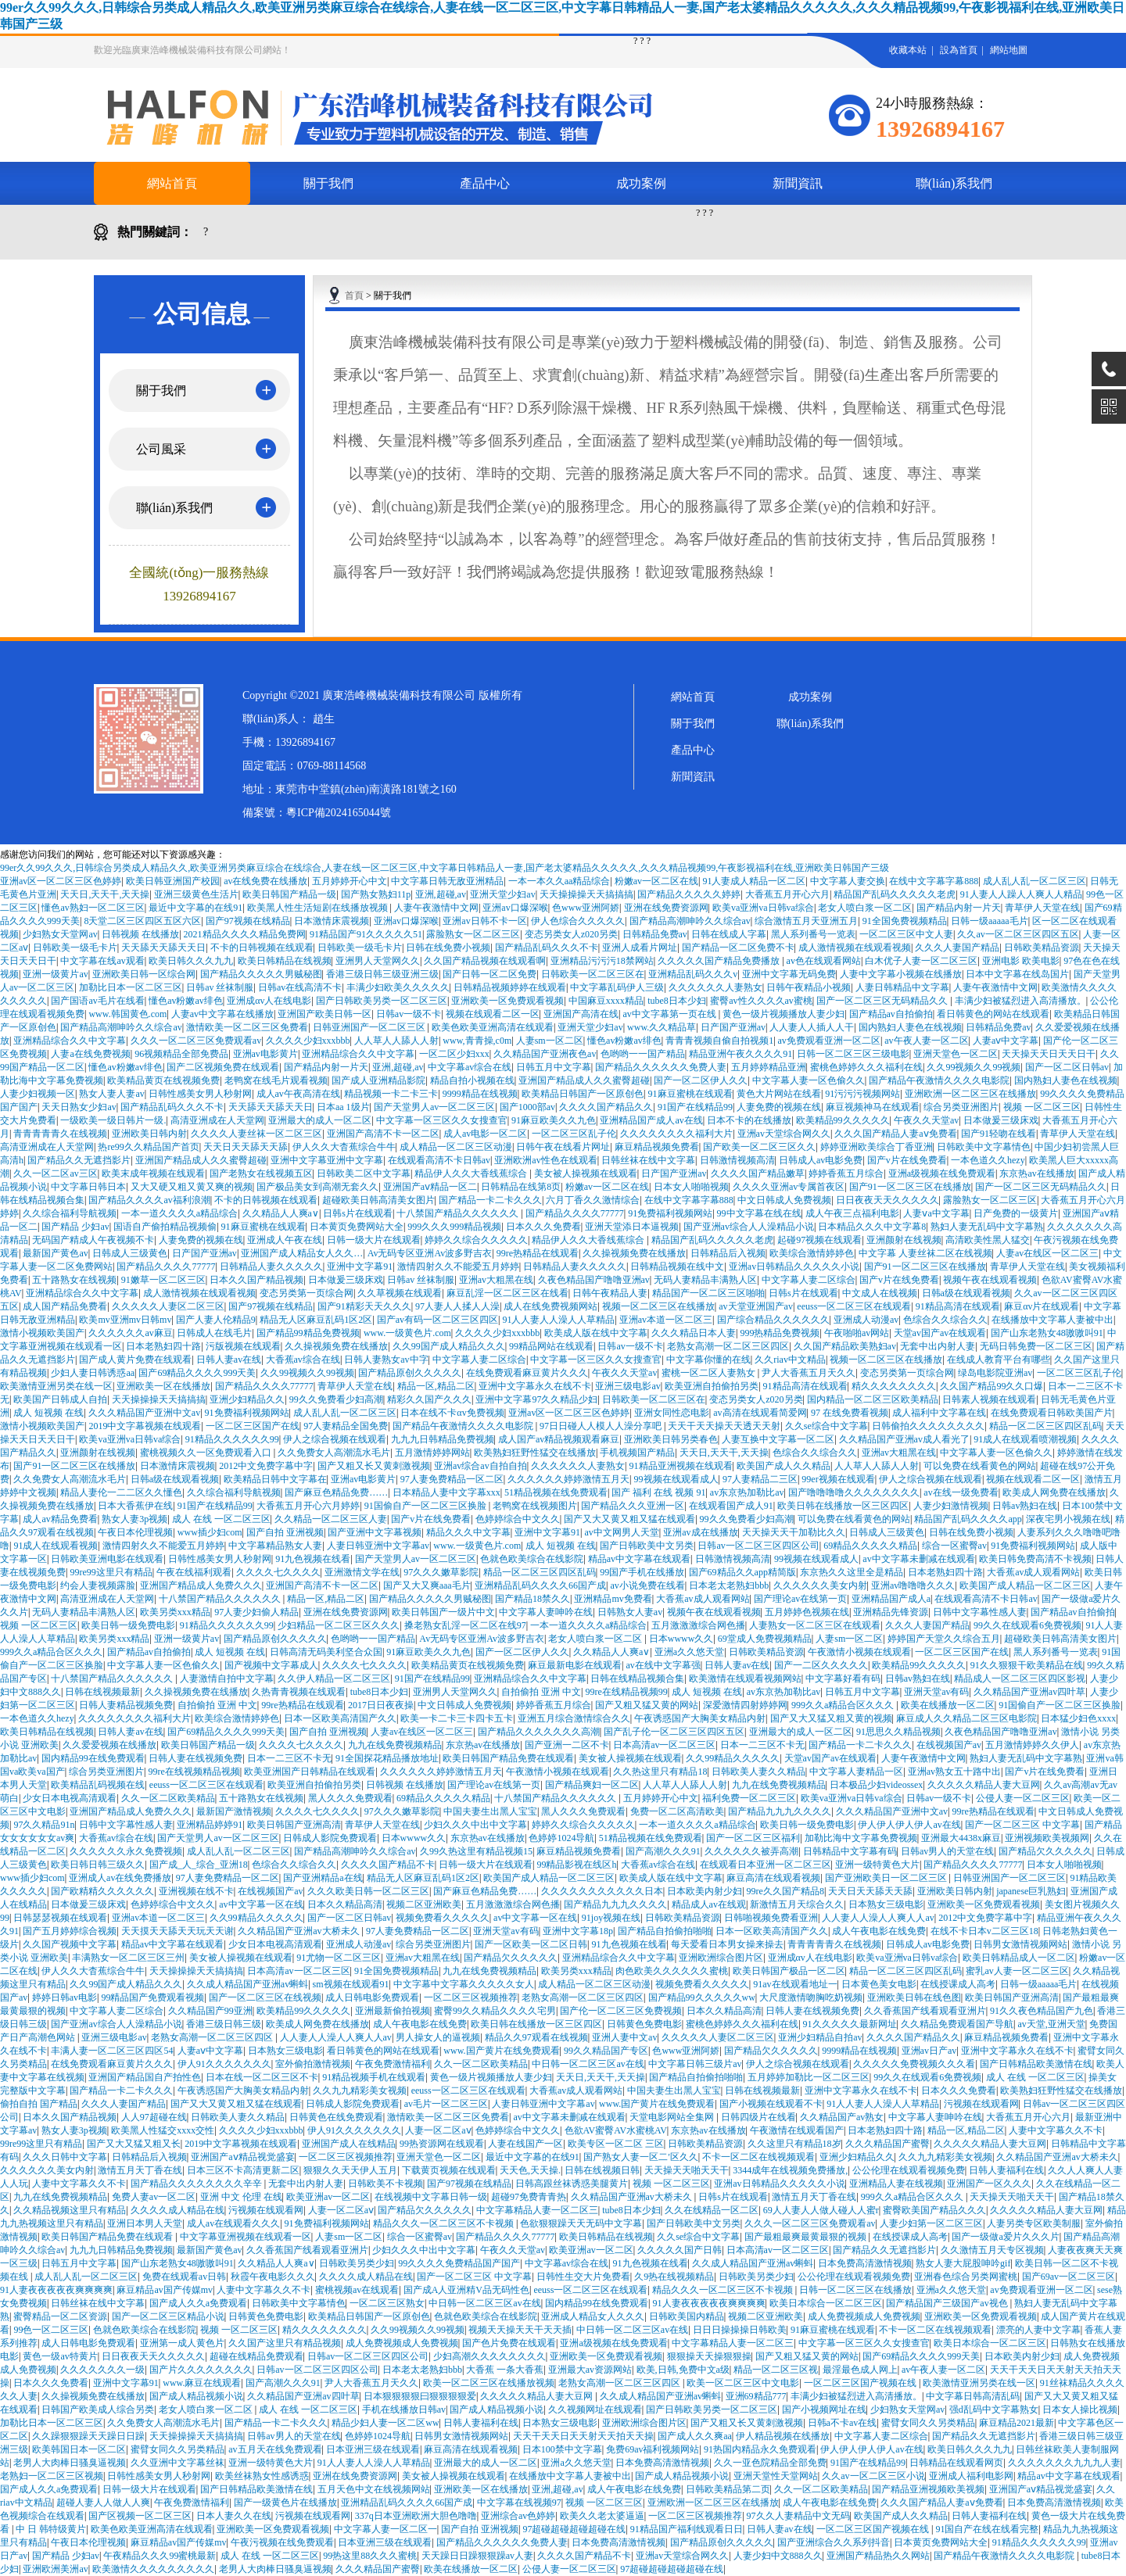  I want to click on 日韩中文字幕性感人妻, so click(980, 1612).